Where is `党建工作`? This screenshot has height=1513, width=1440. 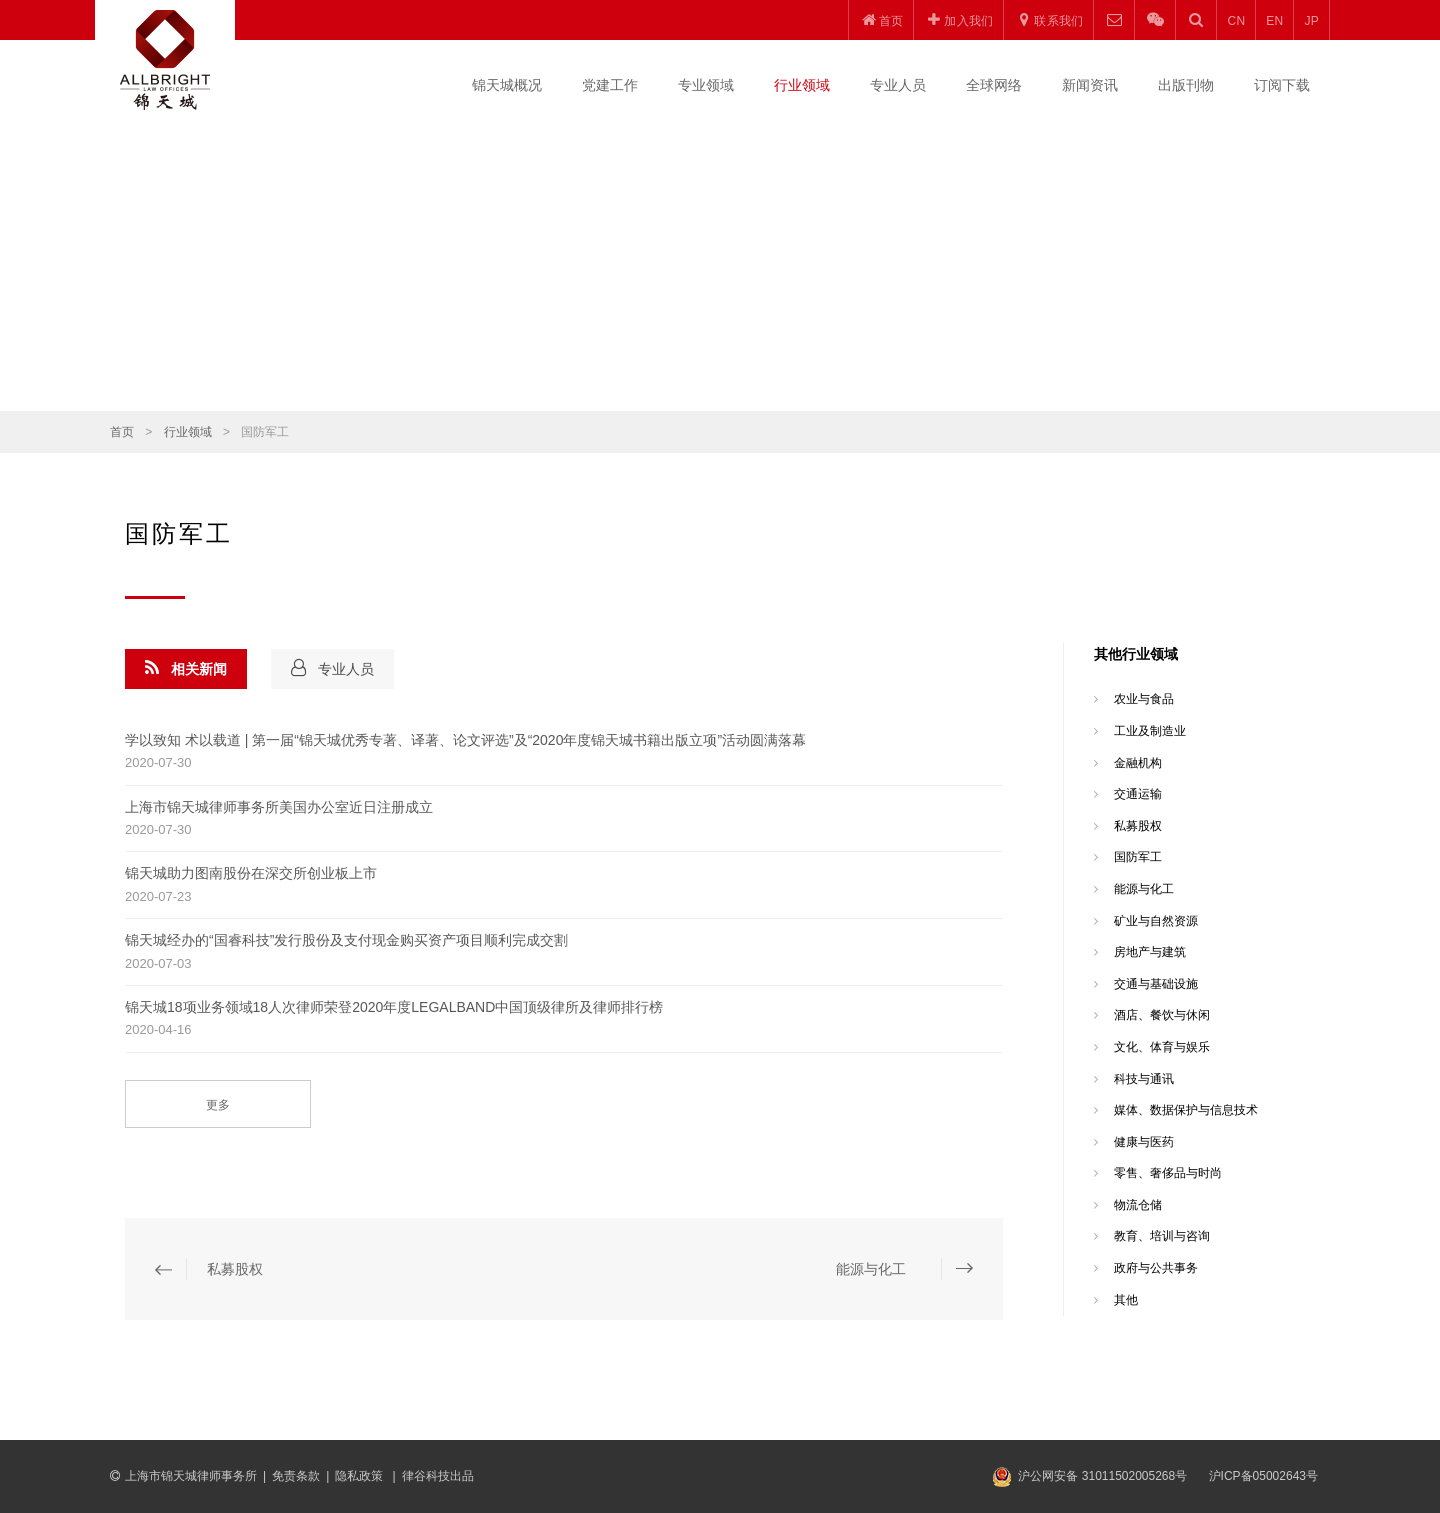
党建工作 is located at coordinates (610, 85).